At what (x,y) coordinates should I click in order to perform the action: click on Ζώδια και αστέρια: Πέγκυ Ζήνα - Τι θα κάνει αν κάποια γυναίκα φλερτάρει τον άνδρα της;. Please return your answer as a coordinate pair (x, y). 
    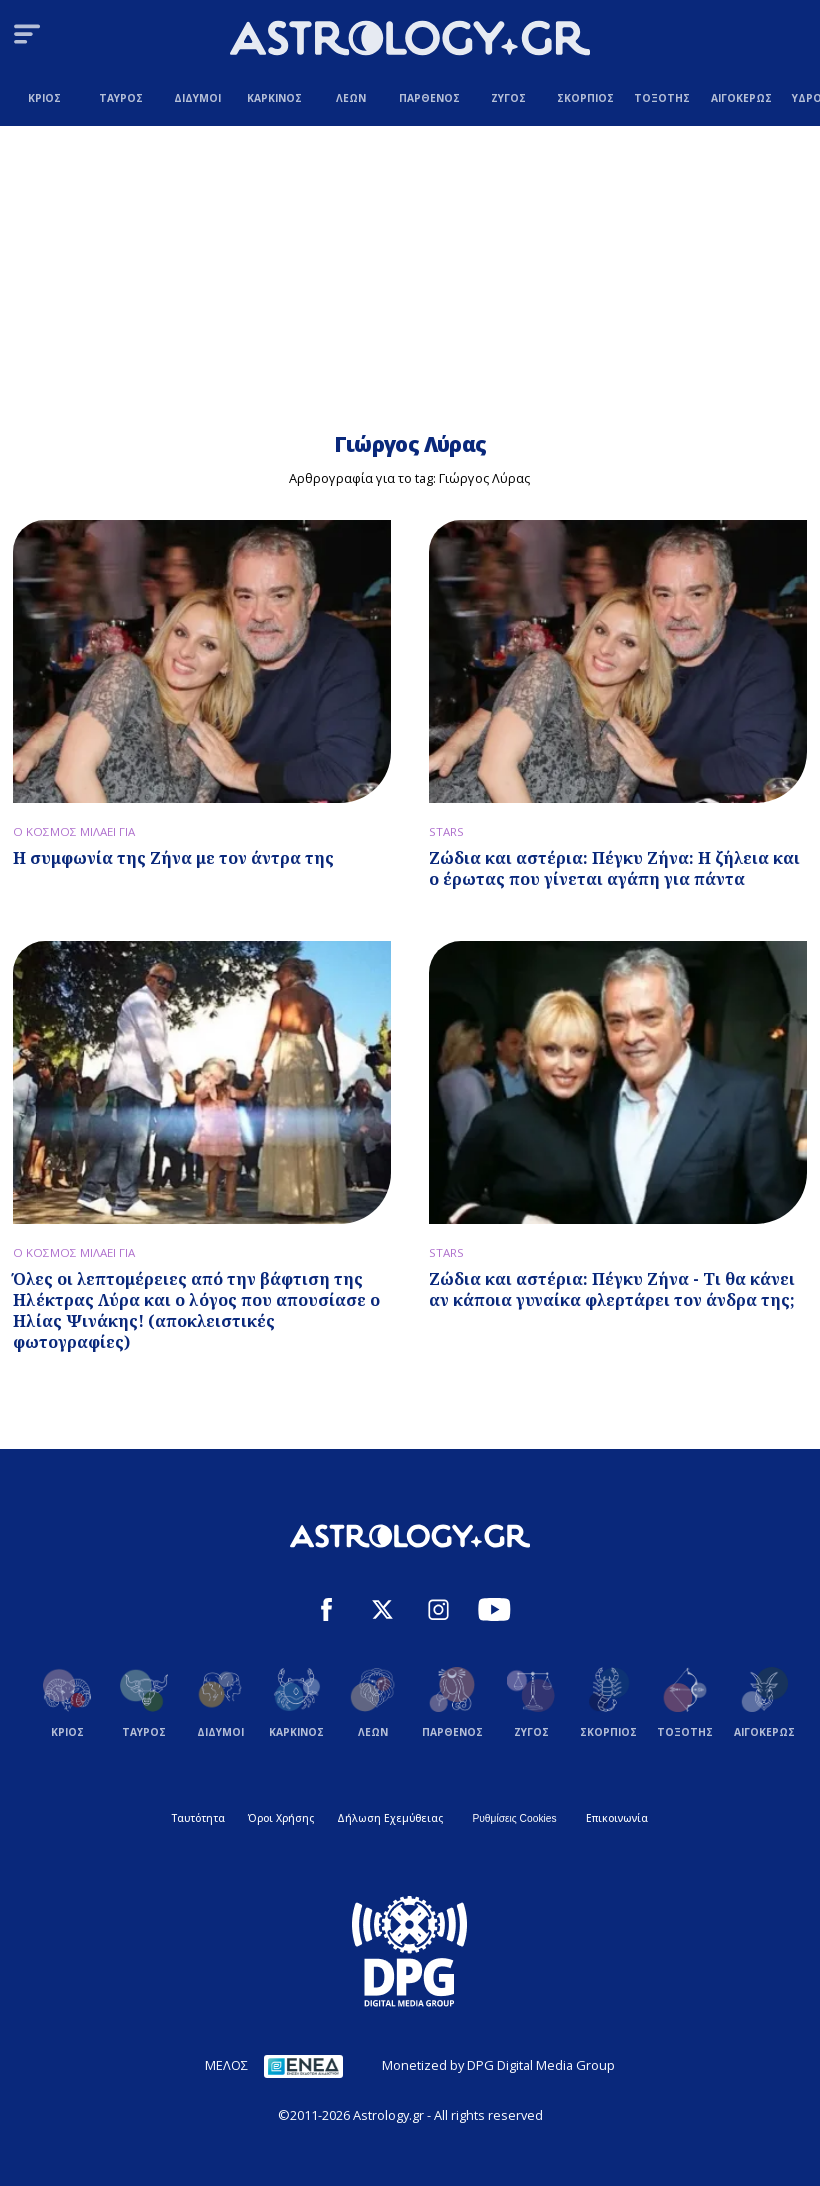
    Looking at the image, I should click on (612, 1289).